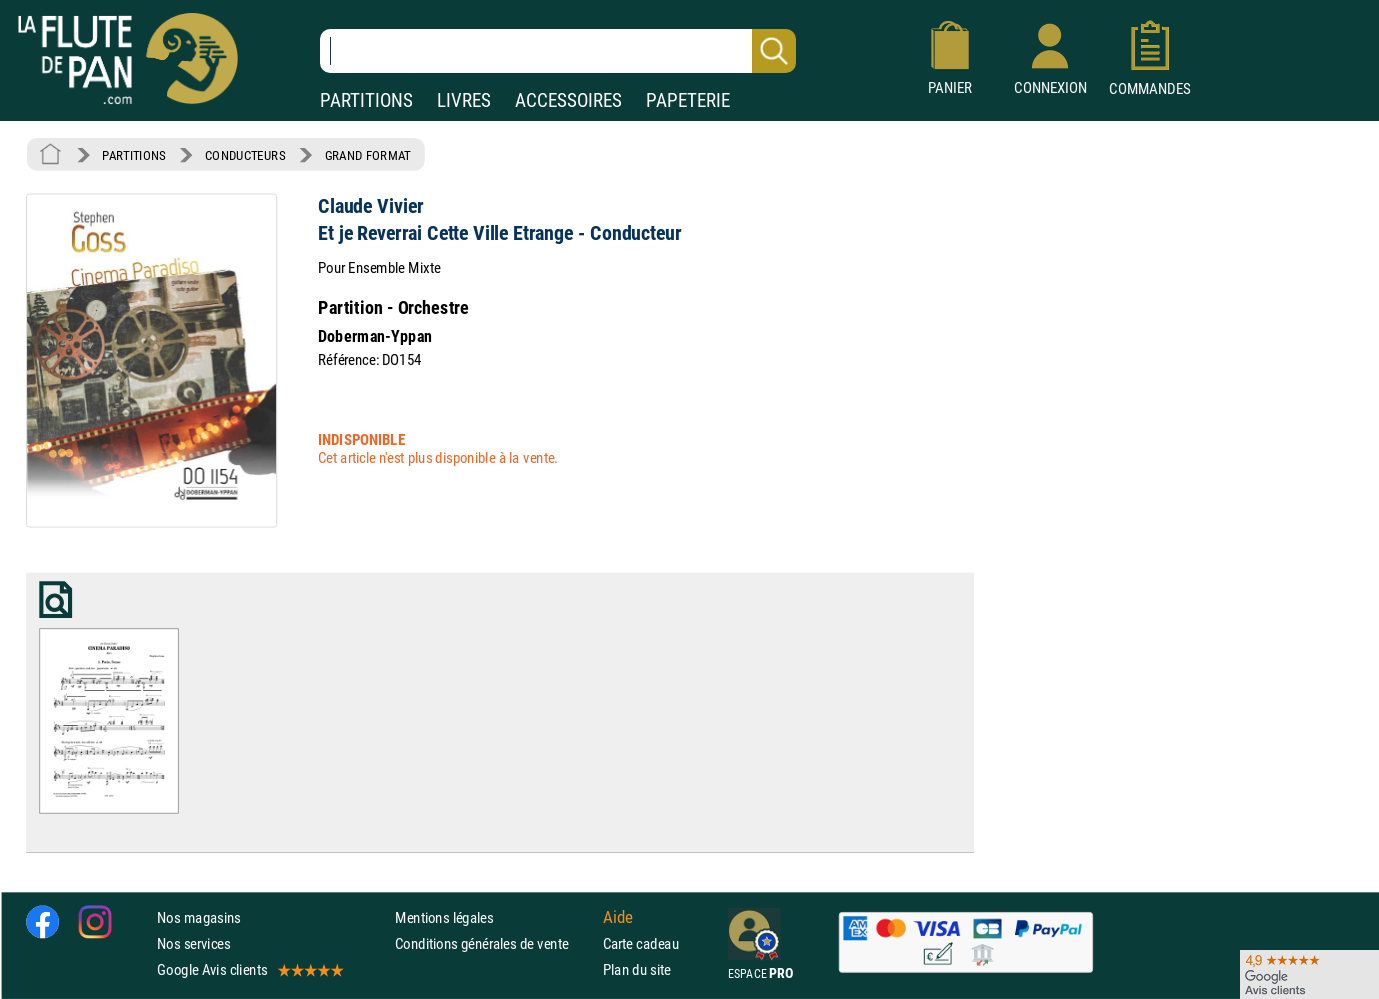 This screenshot has width=1379, height=999. I want to click on Aide, so click(618, 917).